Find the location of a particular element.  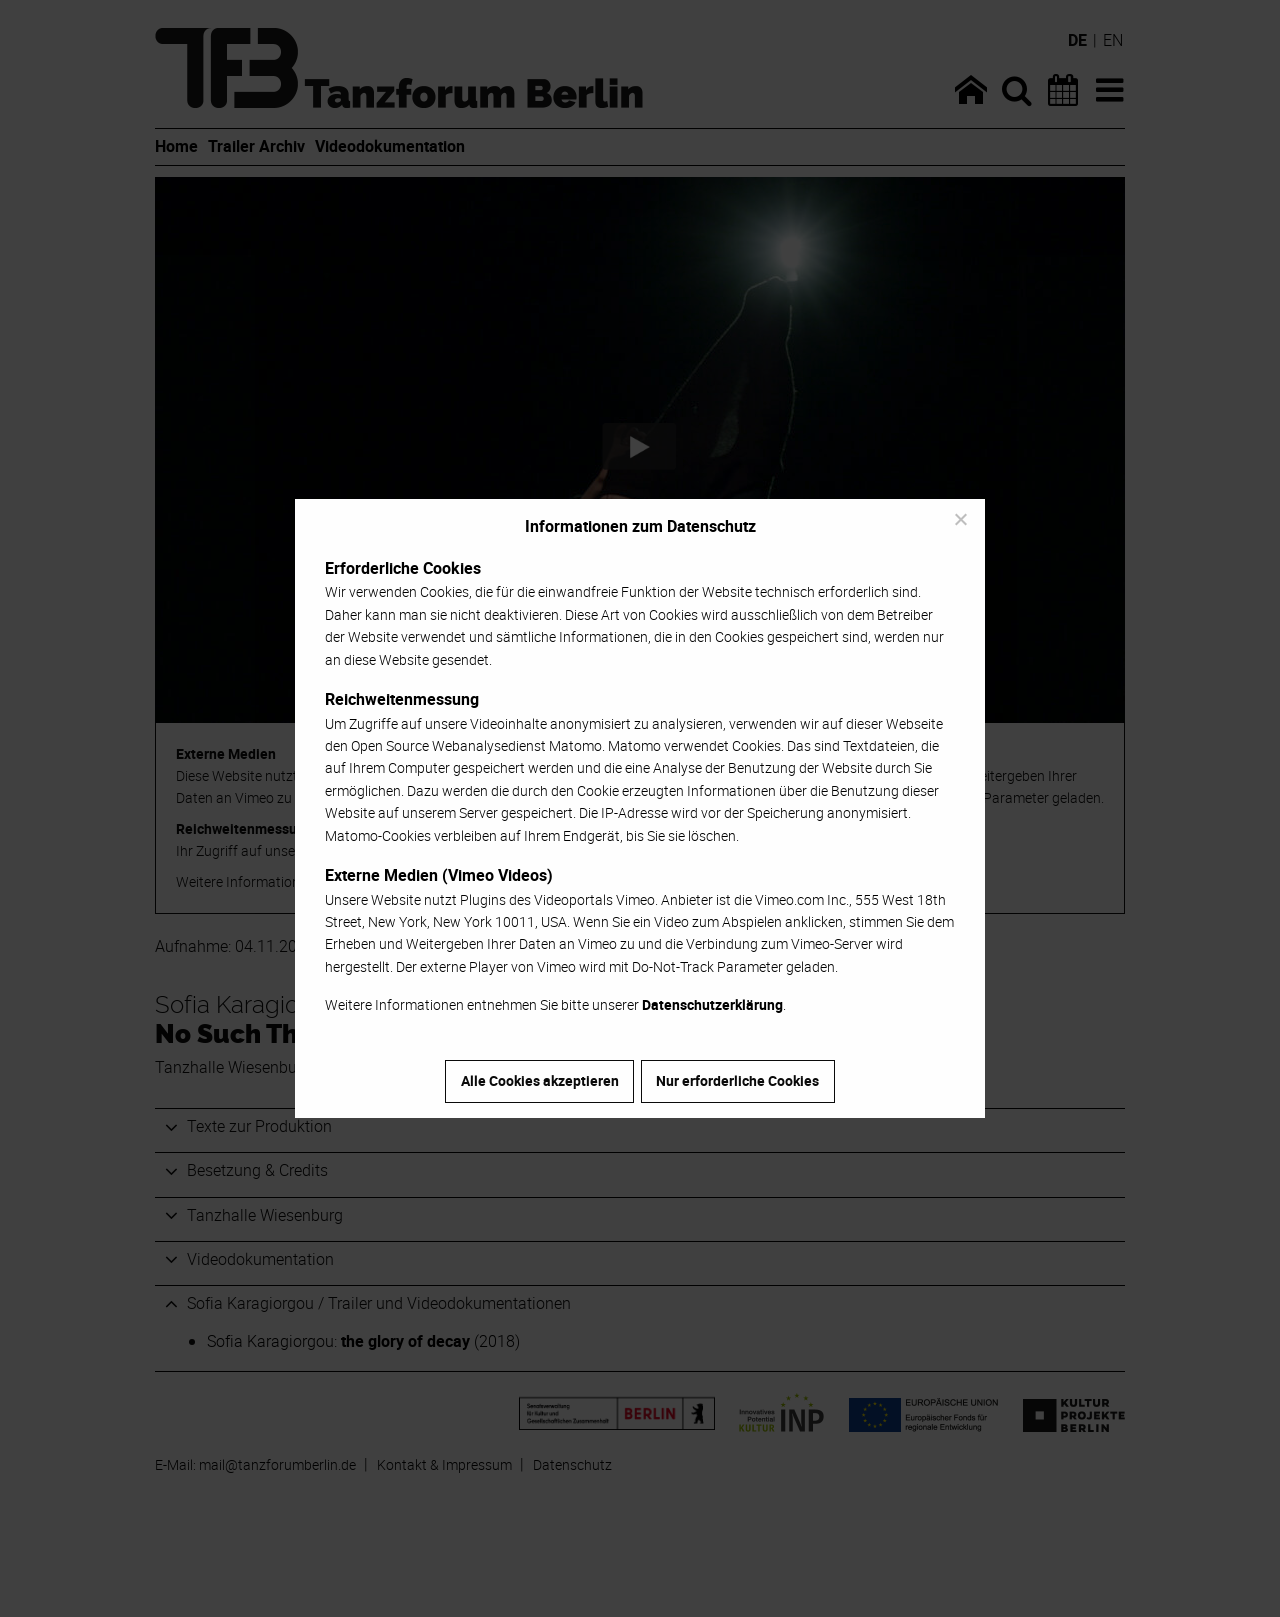

Alle Cookies akzeptieren is located at coordinates (540, 1080).